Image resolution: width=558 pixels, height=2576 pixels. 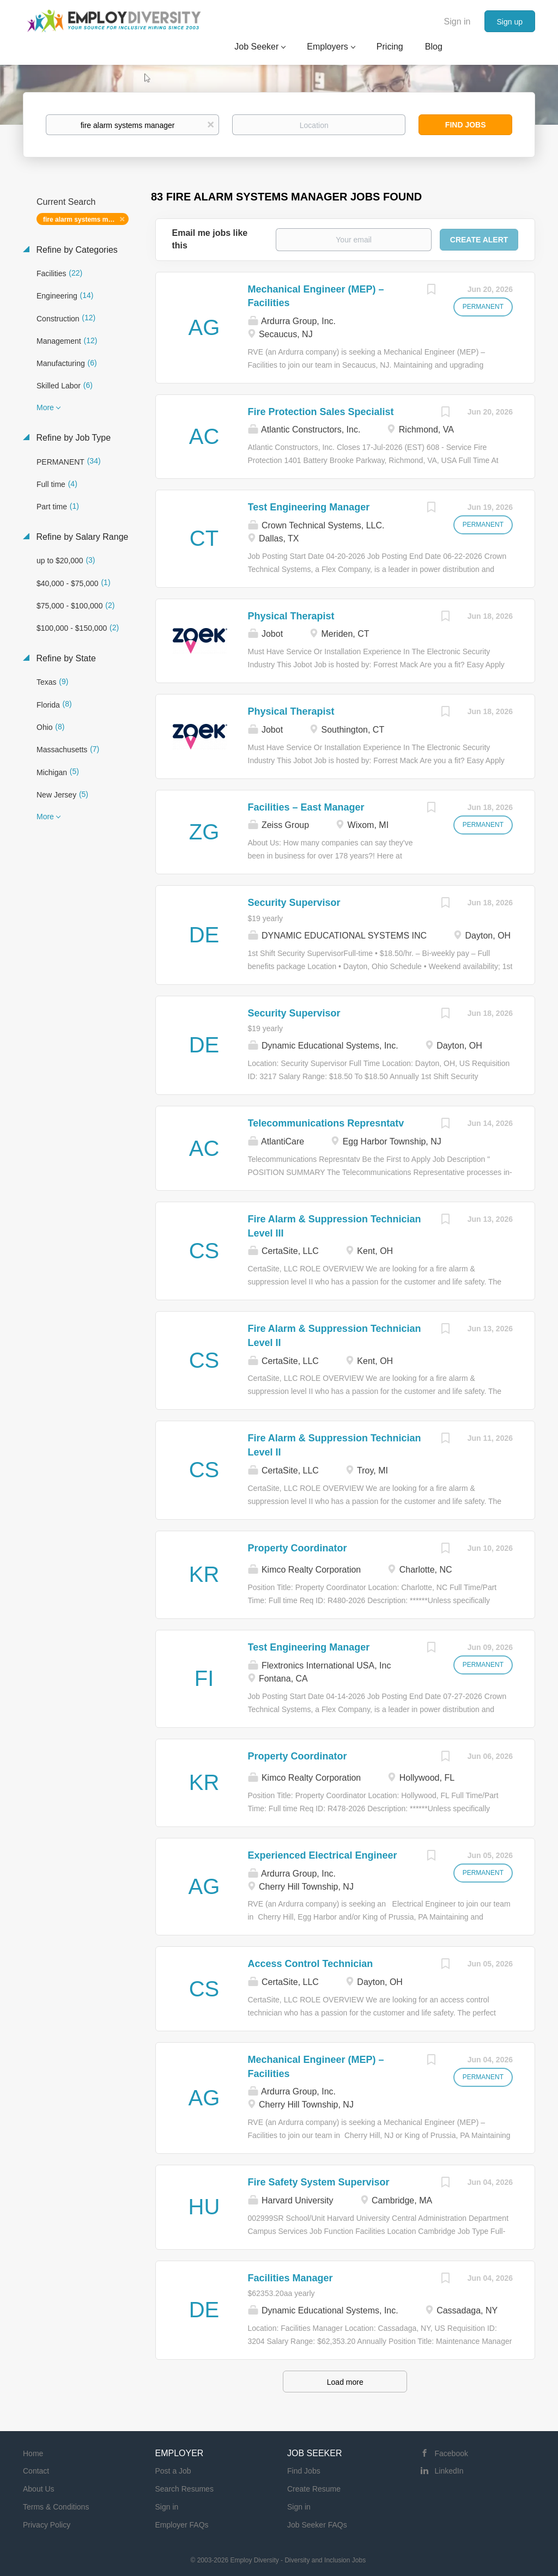 I want to click on Contact, so click(x=36, y=2471).